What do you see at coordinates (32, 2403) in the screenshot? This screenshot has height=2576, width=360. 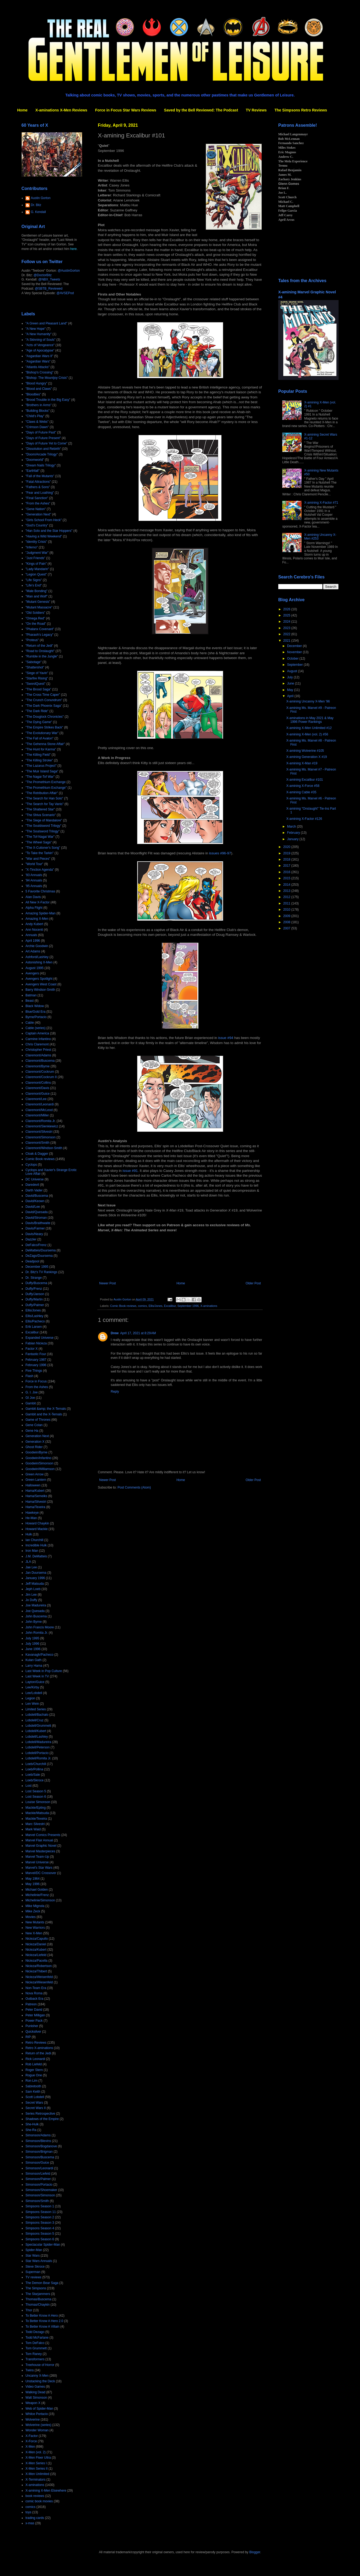 I see `Weapon X` at bounding box center [32, 2403].